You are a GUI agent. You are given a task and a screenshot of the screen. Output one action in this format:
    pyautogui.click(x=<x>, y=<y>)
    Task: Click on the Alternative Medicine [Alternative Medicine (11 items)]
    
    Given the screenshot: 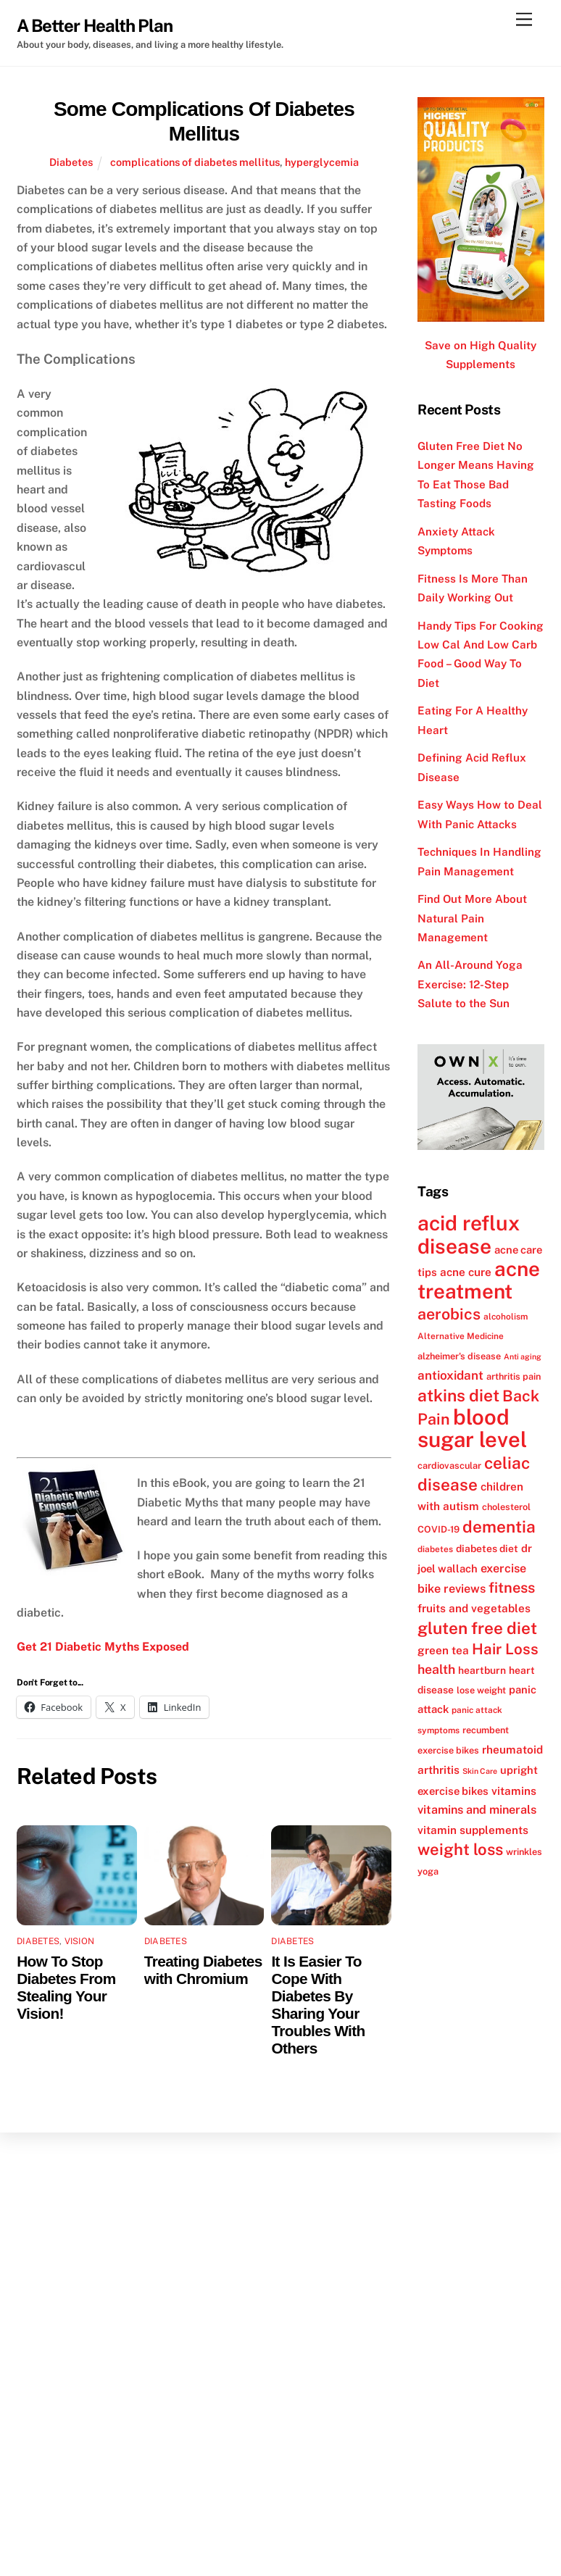 What is the action you would take?
    pyautogui.click(x=460, y=1336)
    